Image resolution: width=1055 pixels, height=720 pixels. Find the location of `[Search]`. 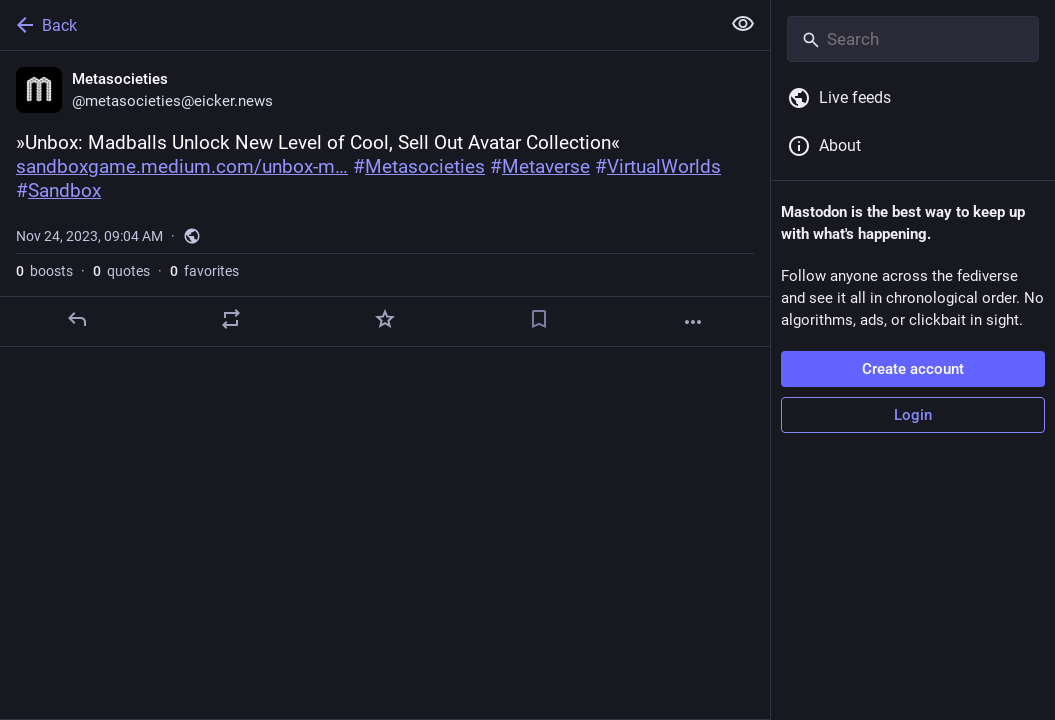

[Search] is located at coordinates (913, 39).